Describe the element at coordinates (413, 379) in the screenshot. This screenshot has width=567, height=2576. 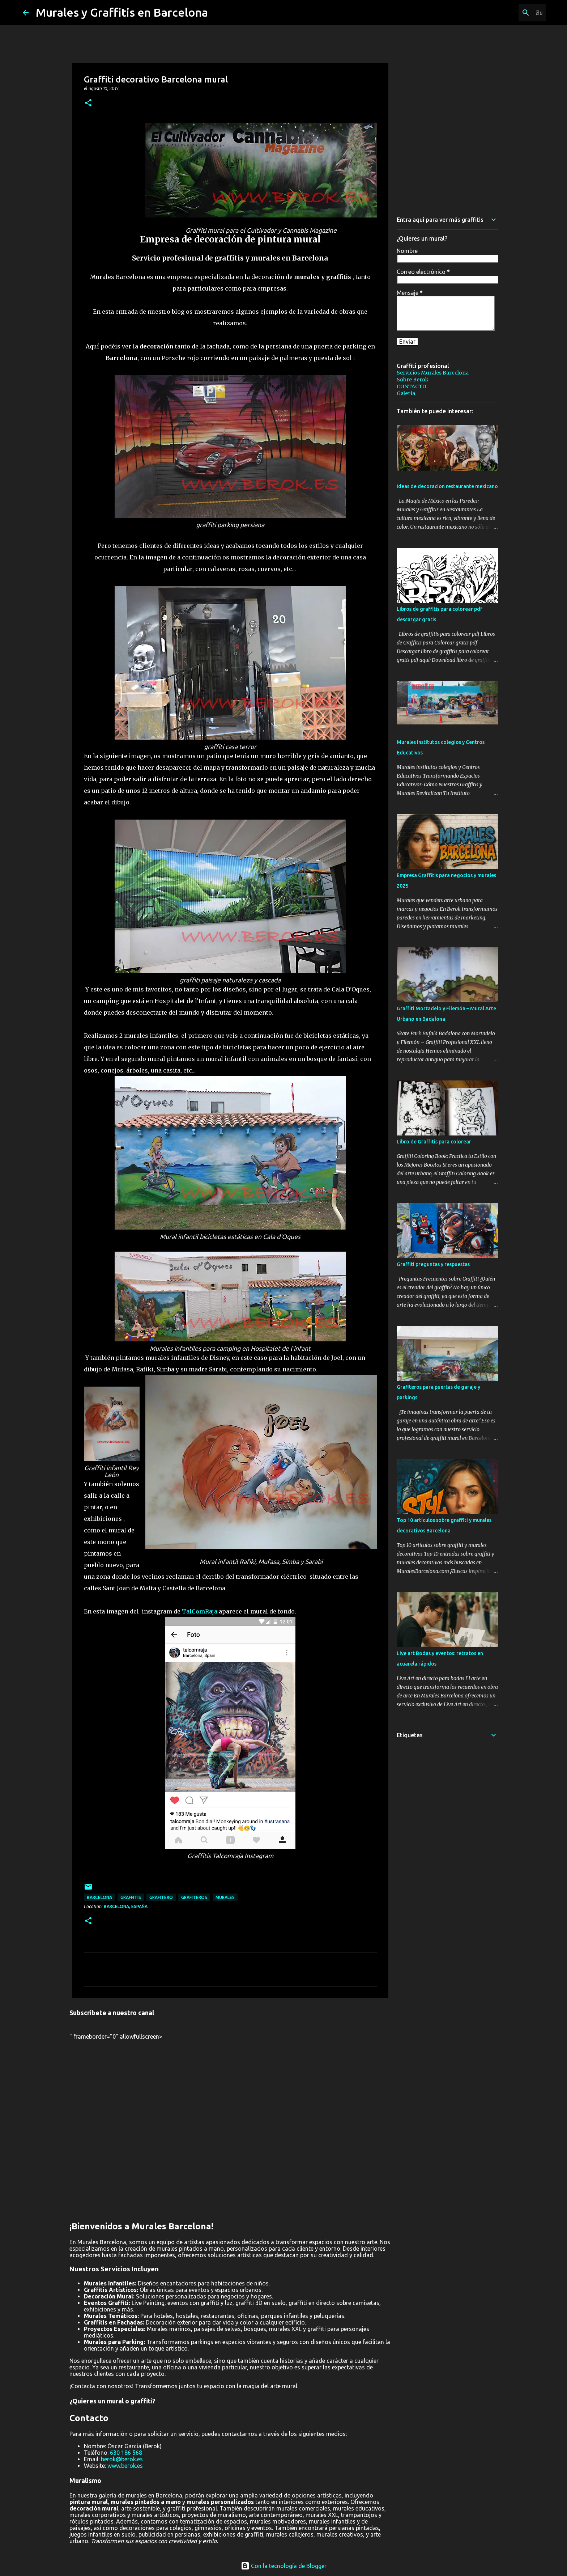
I see `Sobre Berok` at that location.